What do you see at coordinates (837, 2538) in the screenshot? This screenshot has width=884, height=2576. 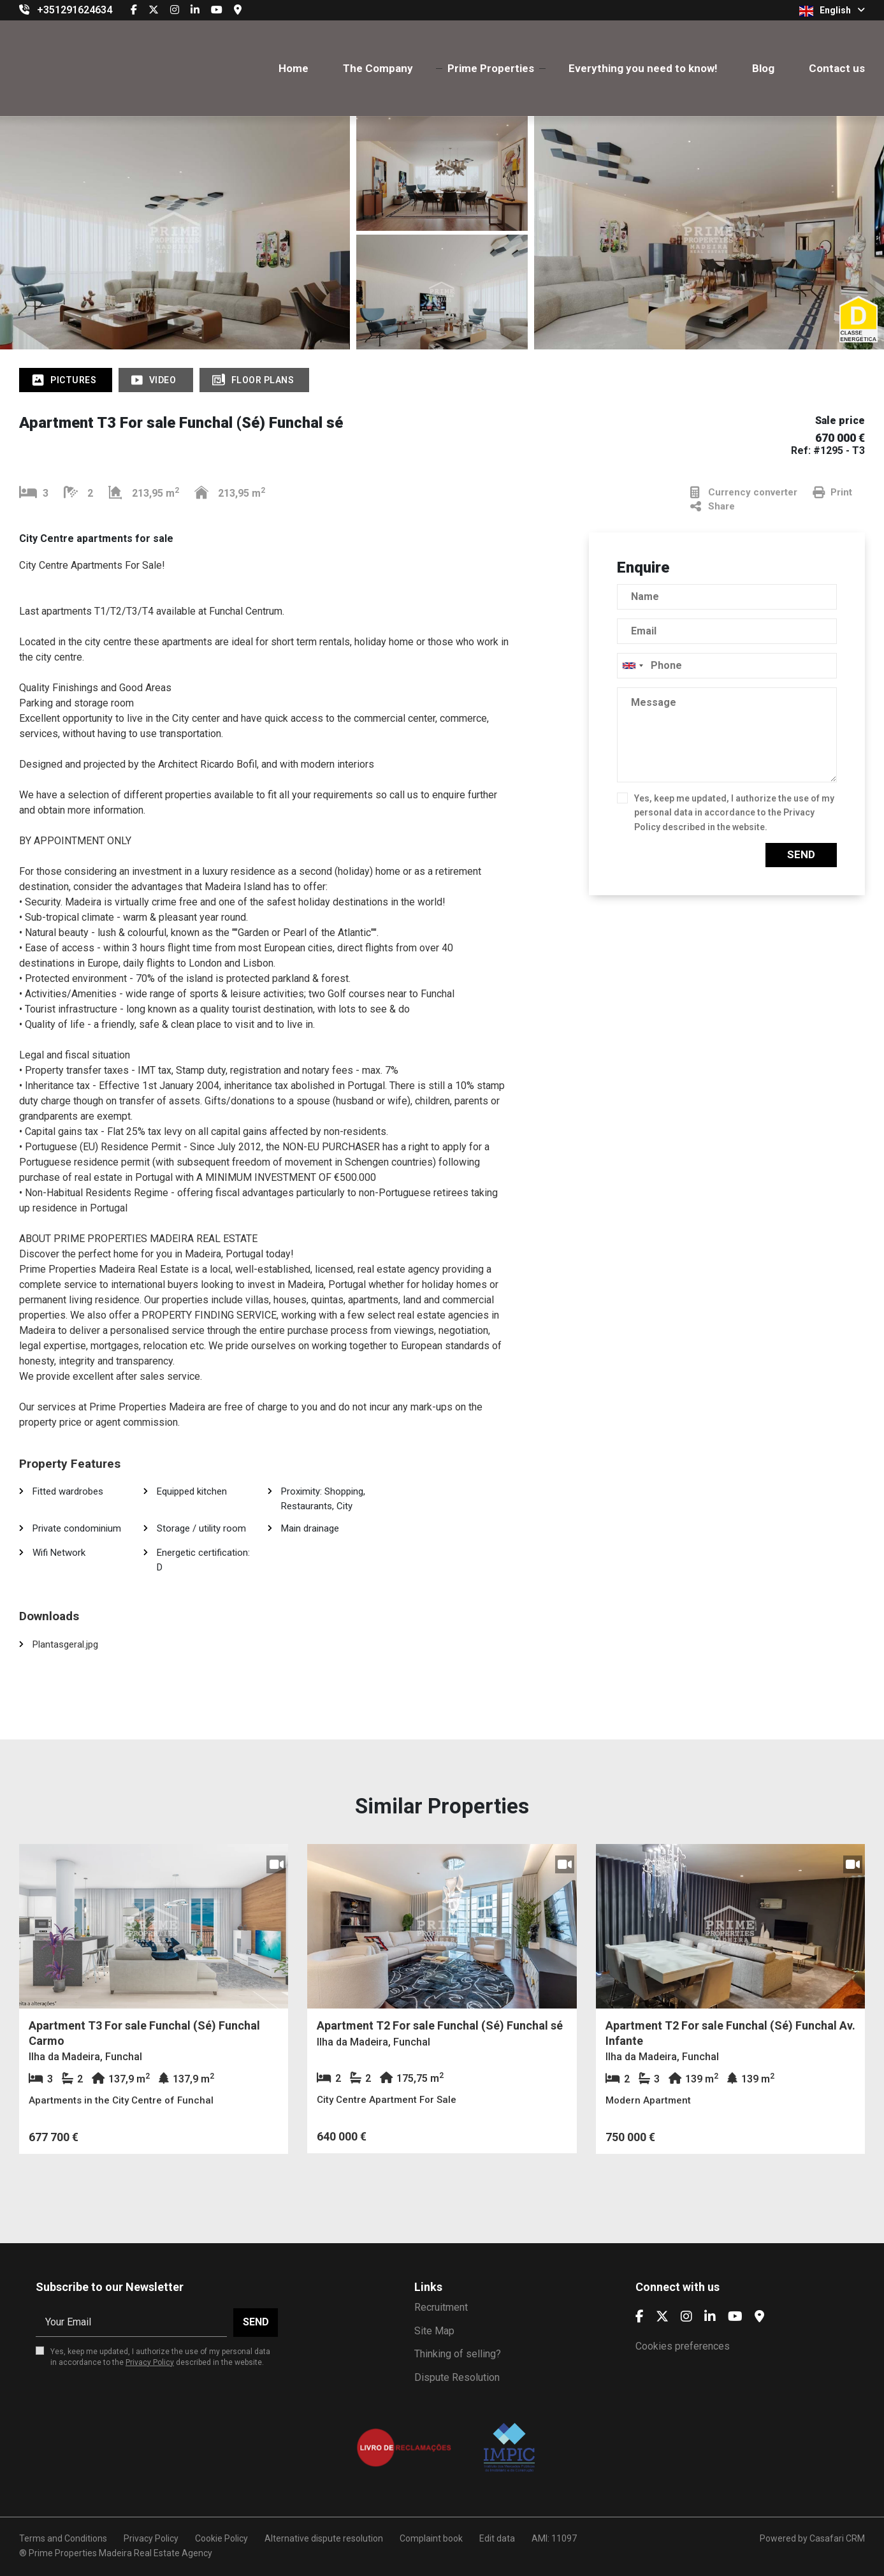 I see `Casafari CRM` at bounding box center [837, 2538].